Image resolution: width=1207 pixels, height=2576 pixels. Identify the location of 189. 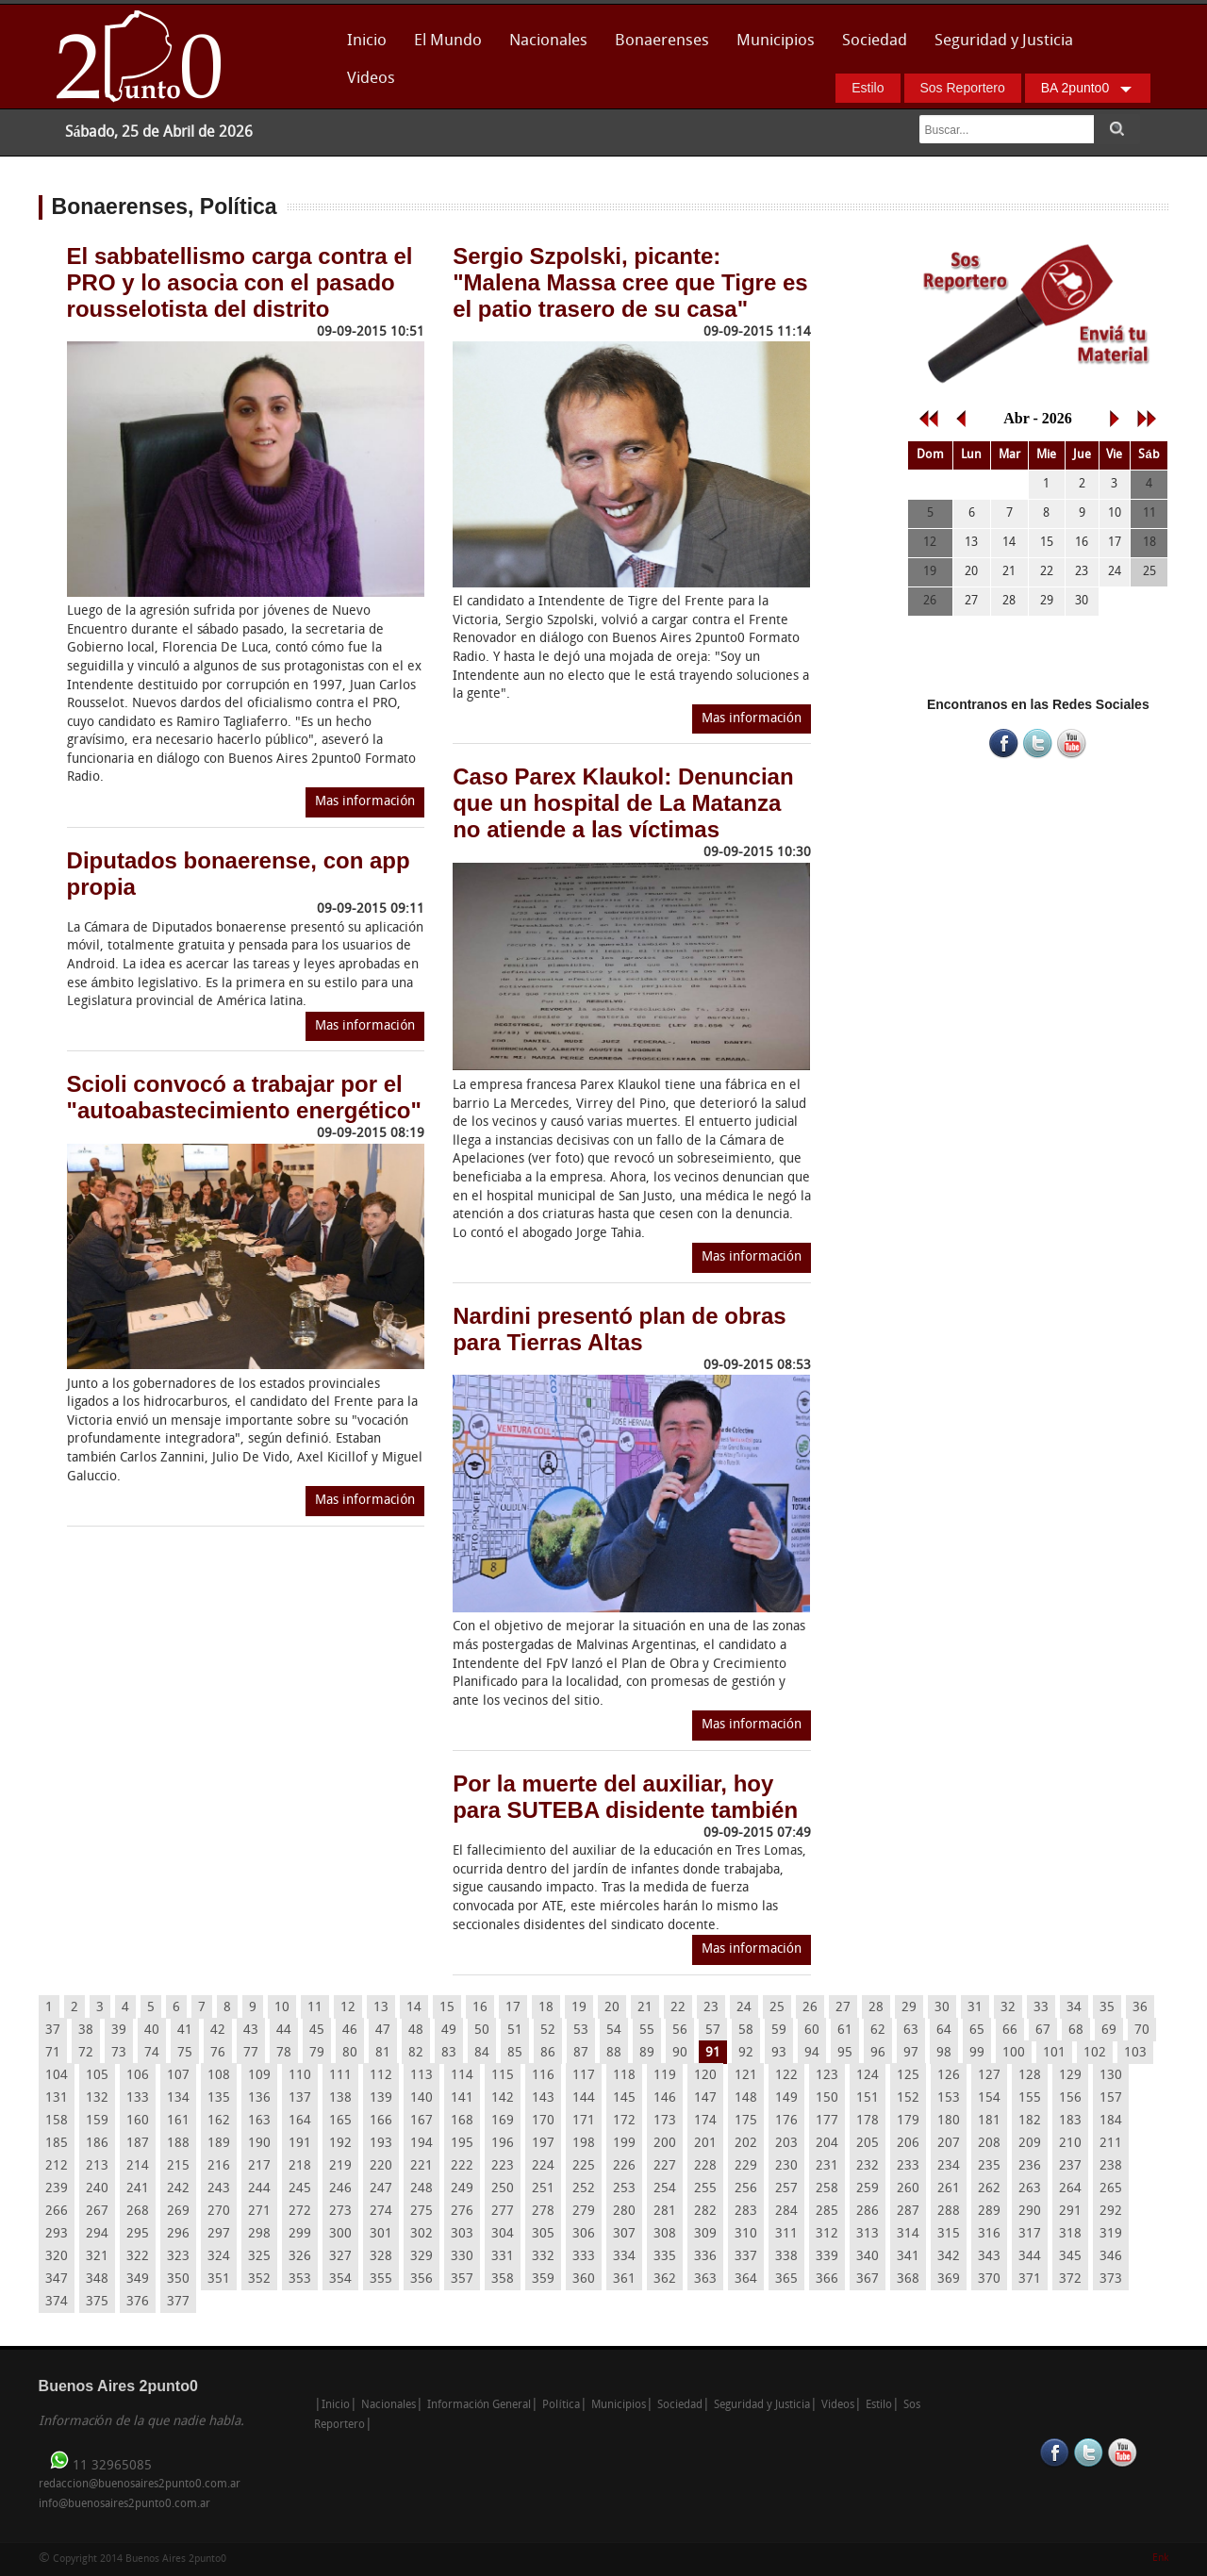
(218, 2144).